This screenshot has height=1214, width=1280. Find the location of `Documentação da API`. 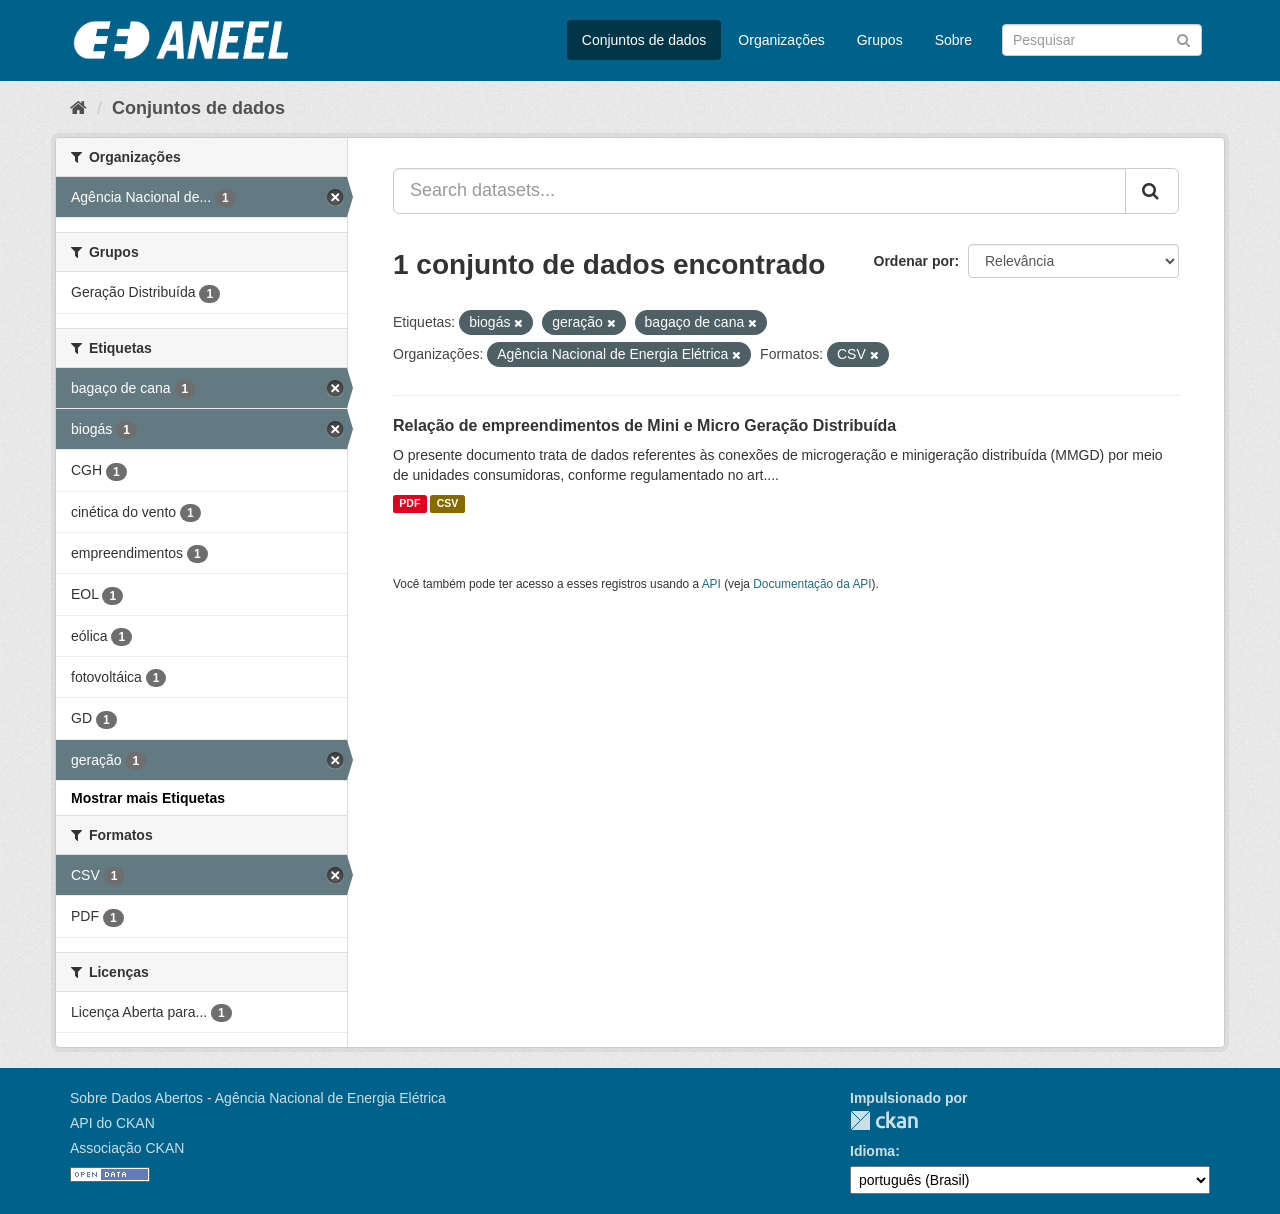

Documentação da API is located at coordinates (812, 584).